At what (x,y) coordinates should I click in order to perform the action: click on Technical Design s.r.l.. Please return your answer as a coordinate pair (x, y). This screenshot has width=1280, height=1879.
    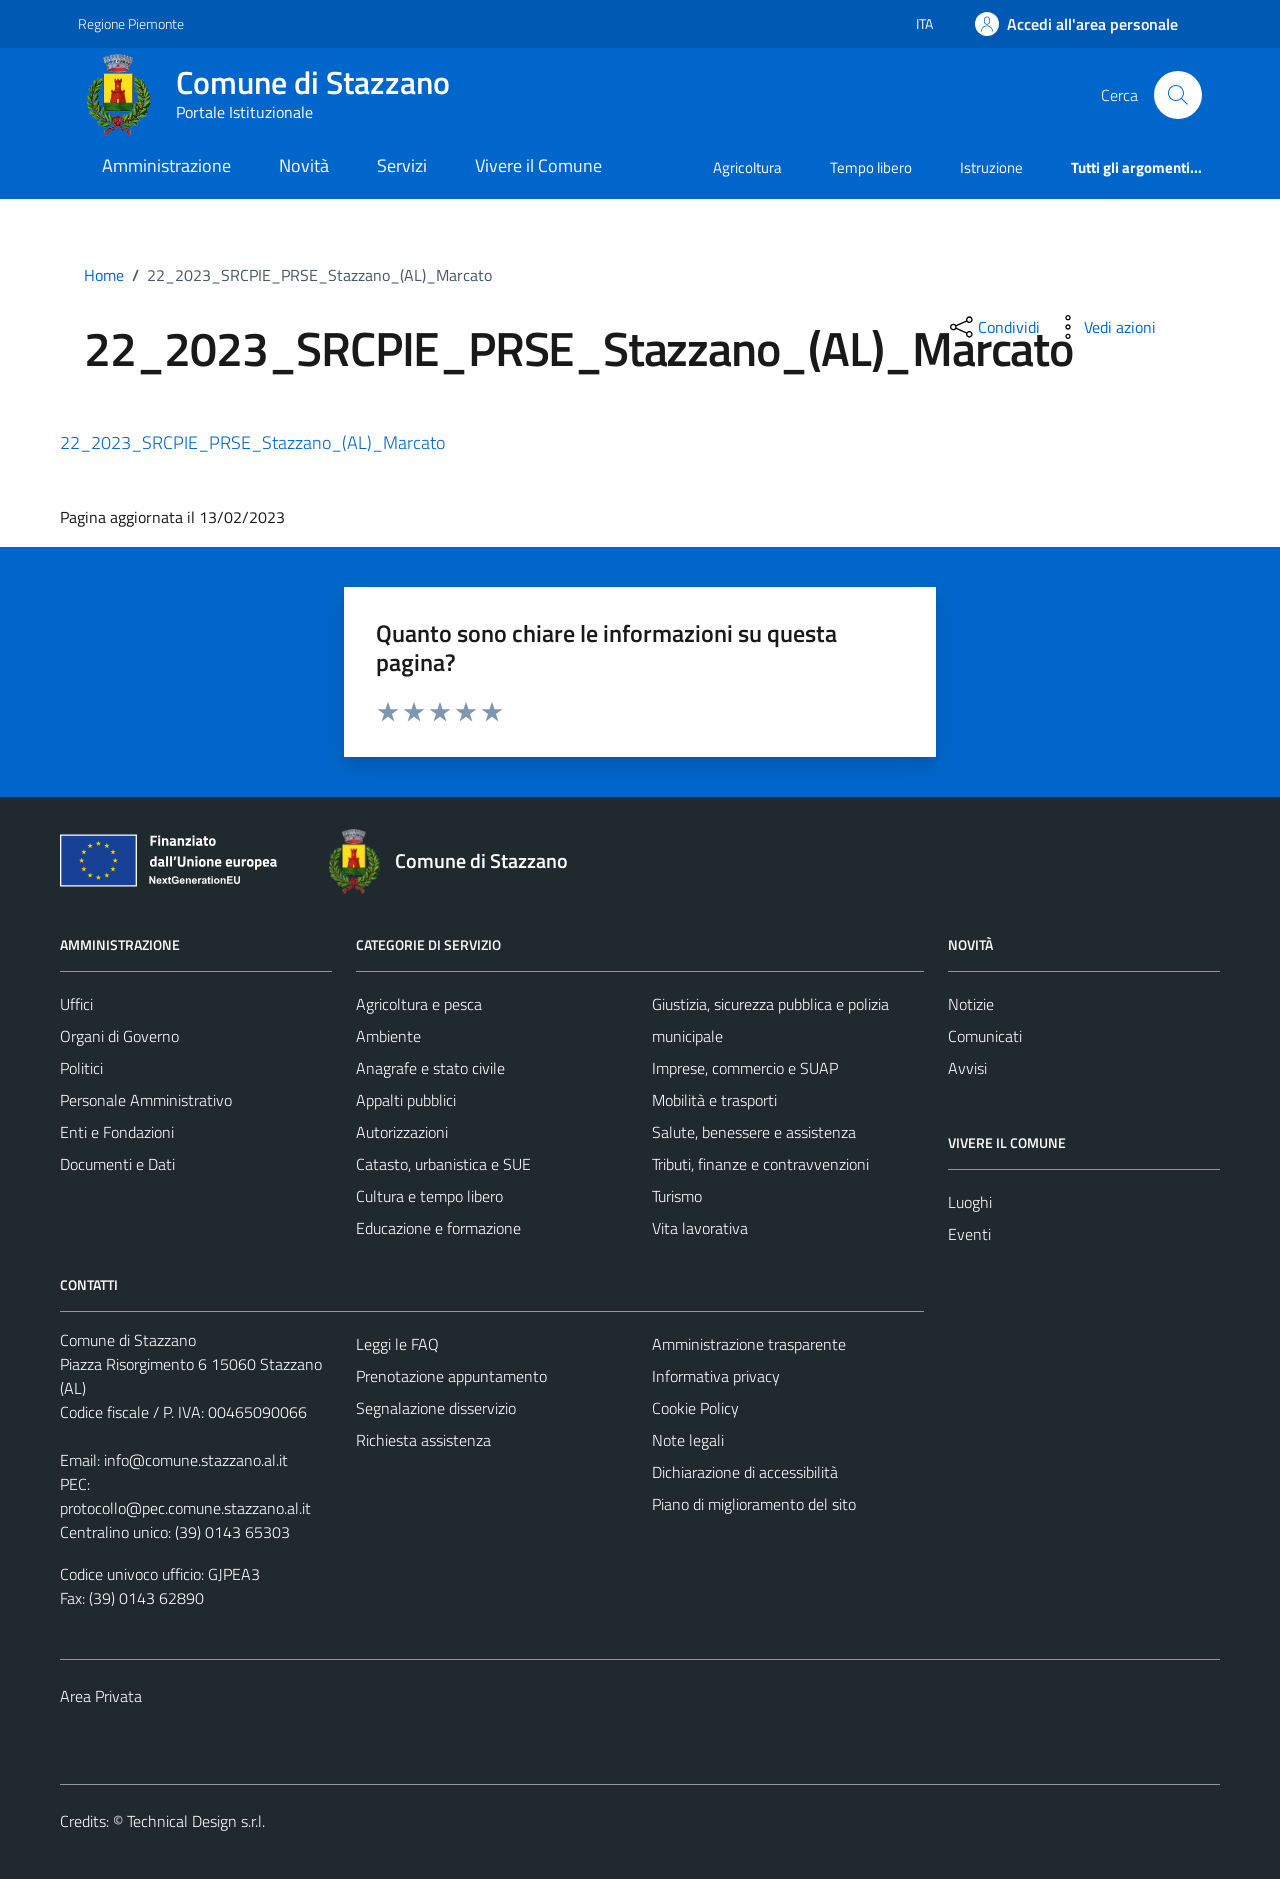
    Looking at the image, I should click on (196, 1821).